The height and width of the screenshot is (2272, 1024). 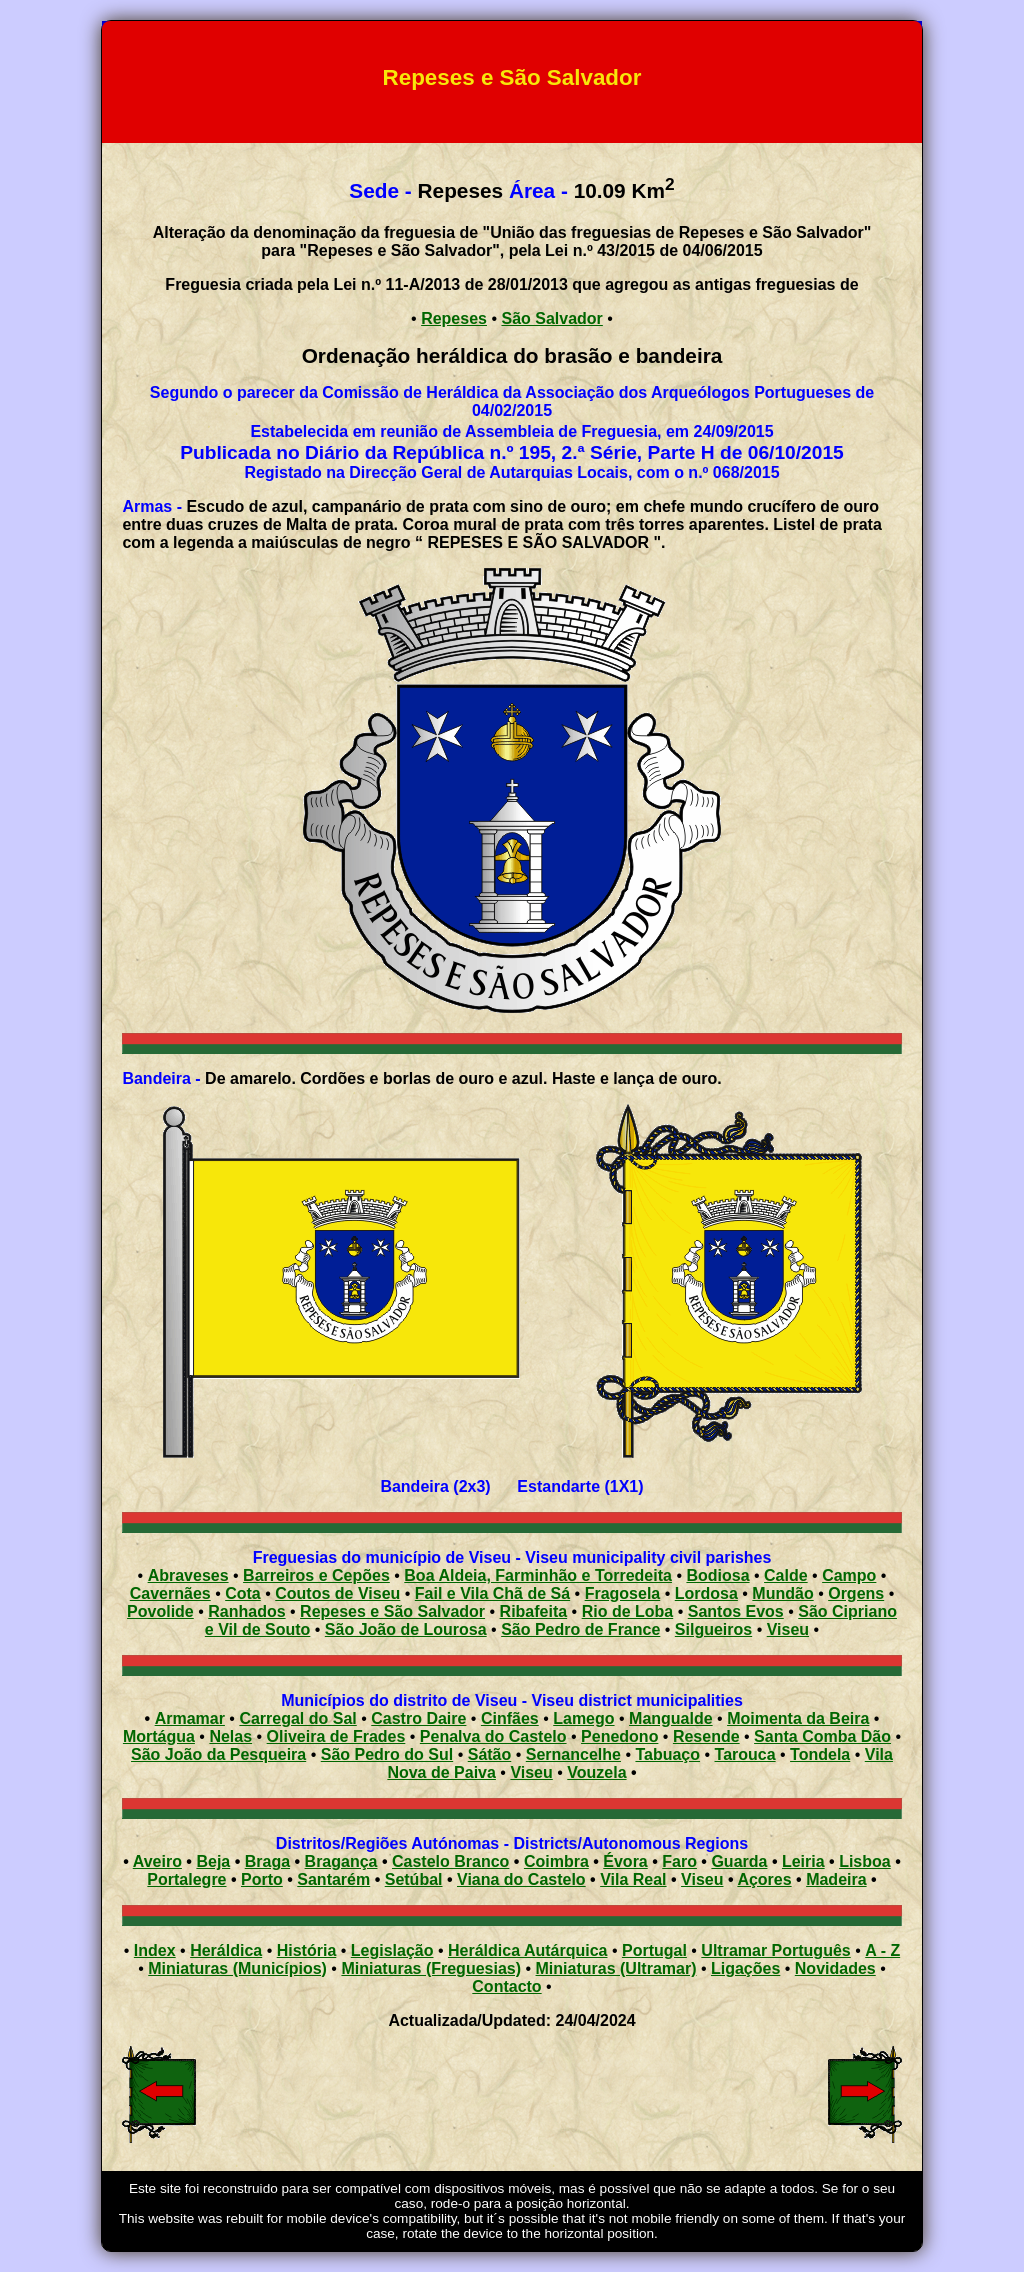 What do you see at coordinates (835, 1968) in the screenshot?
I see `Novidades` at bounding box center [835, 1968].